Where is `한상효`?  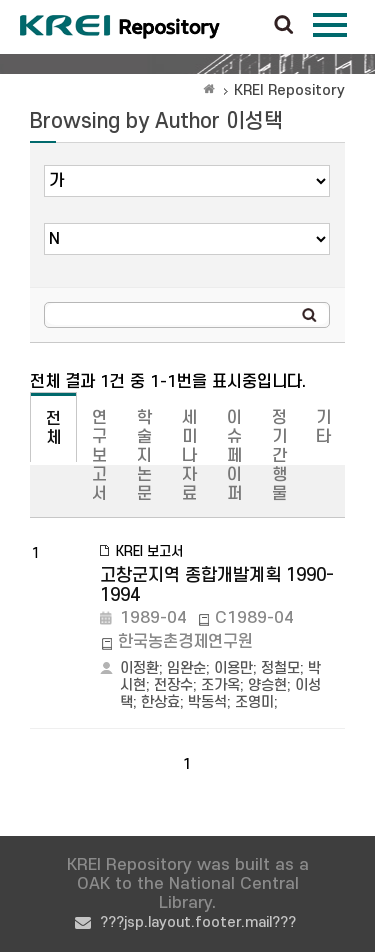 한상효 is located at coordinates (160, 702).